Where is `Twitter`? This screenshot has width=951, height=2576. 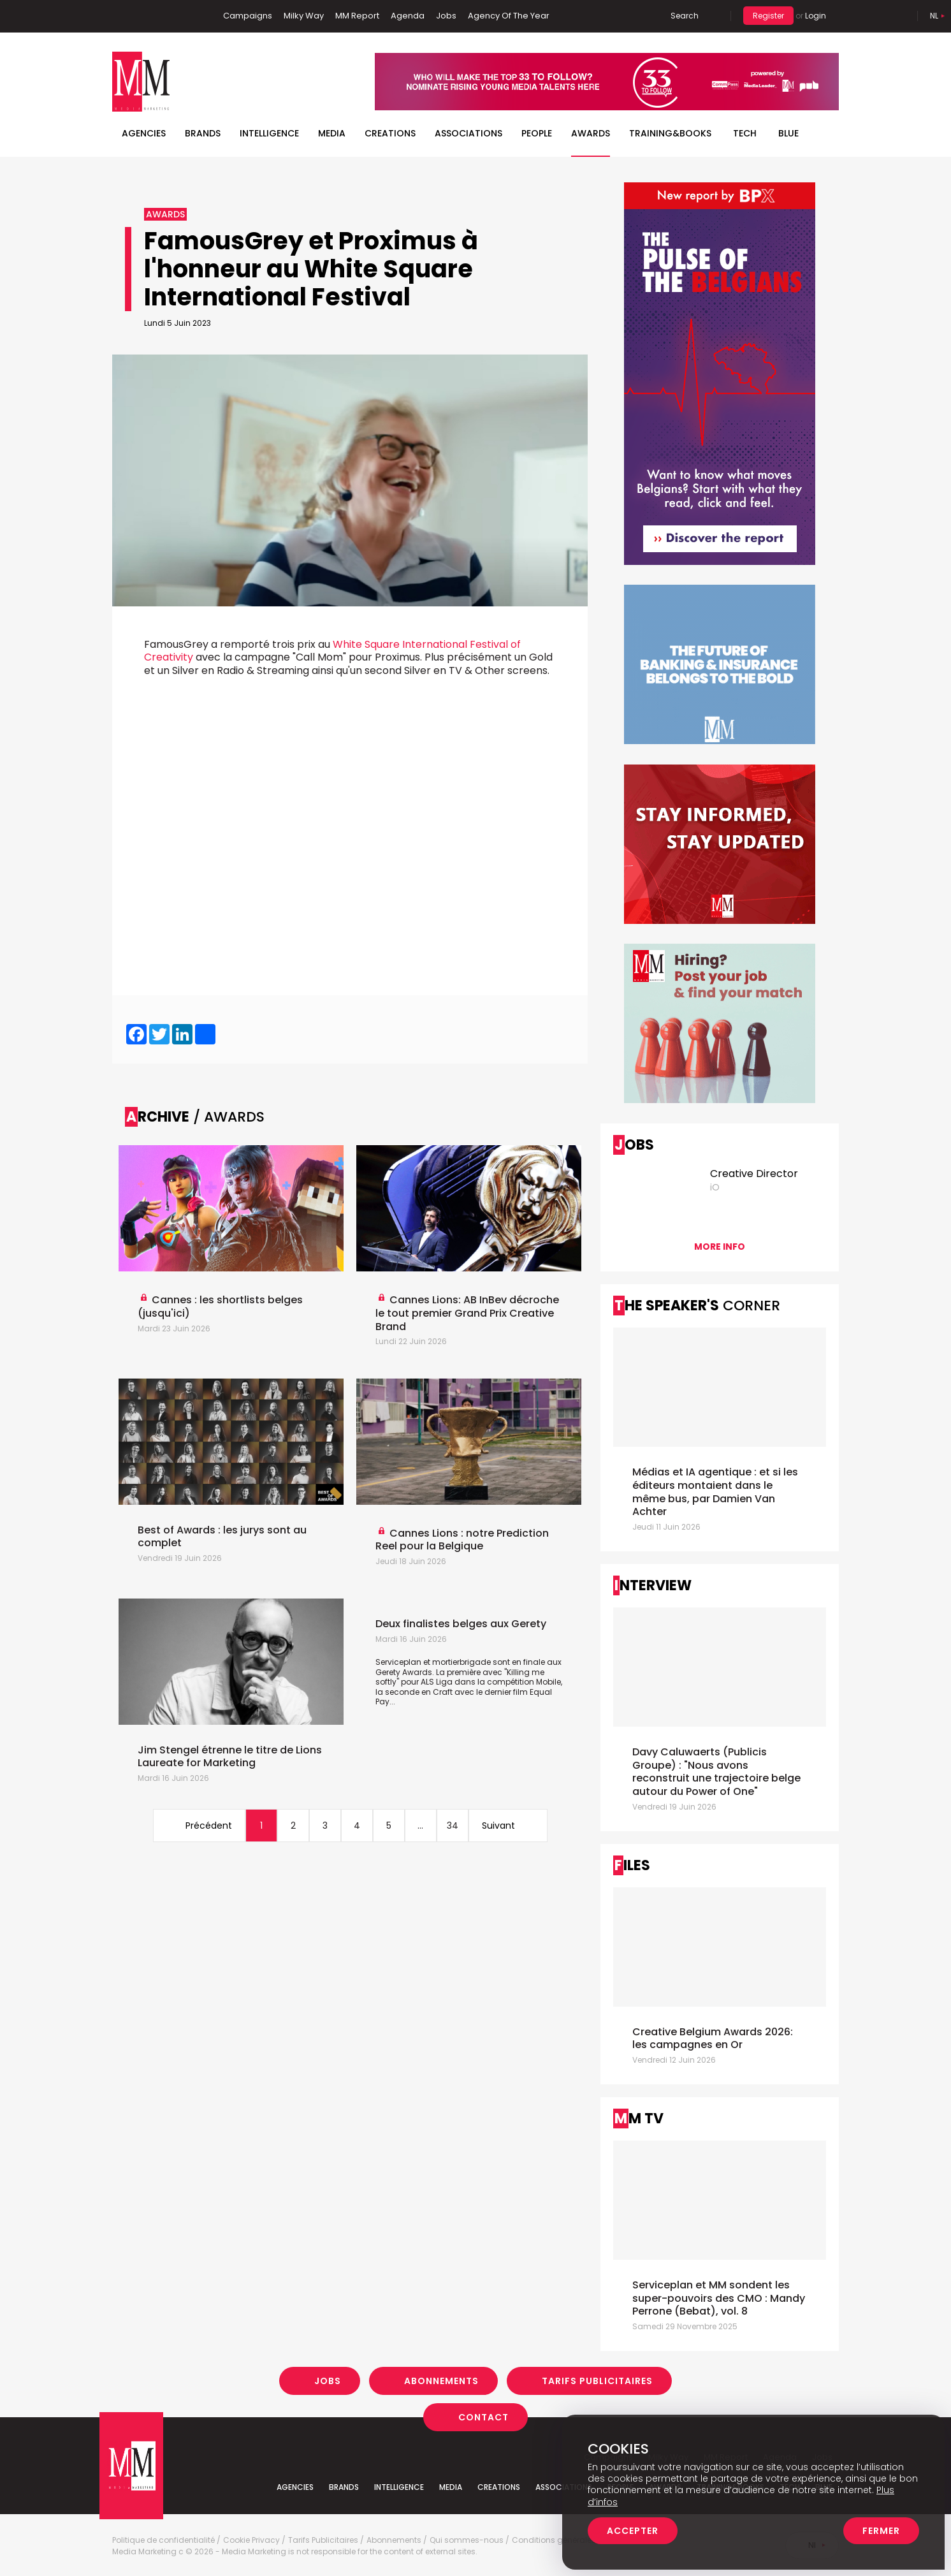
Twitter is located at coordinates (160, 16).